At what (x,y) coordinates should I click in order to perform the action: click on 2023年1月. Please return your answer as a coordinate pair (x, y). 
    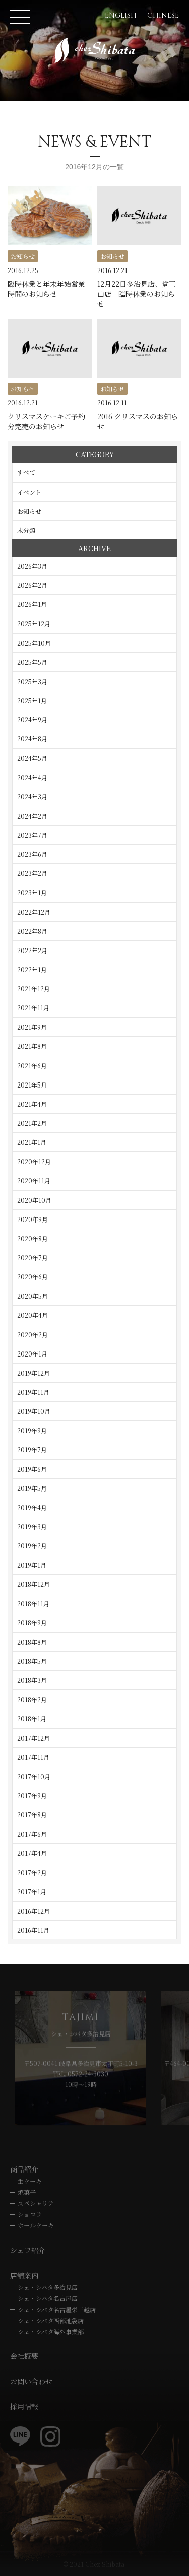
    Looking at the image, I should click on (32, 892).